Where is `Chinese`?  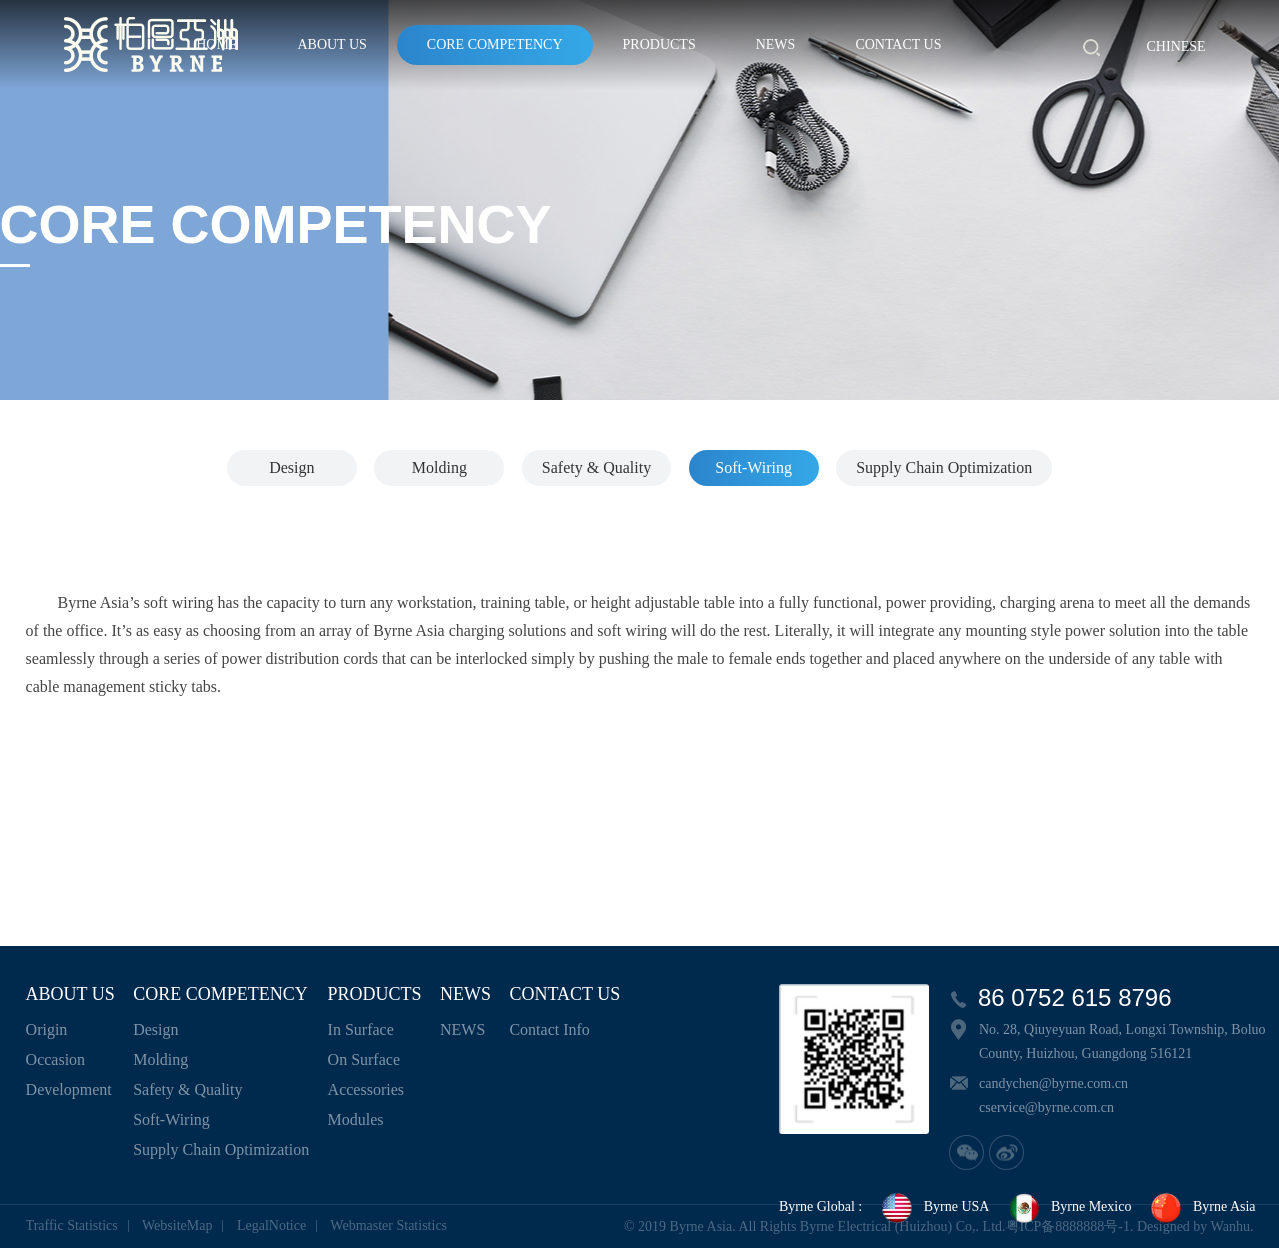
Chinese is located at coordinates (1176, 46).